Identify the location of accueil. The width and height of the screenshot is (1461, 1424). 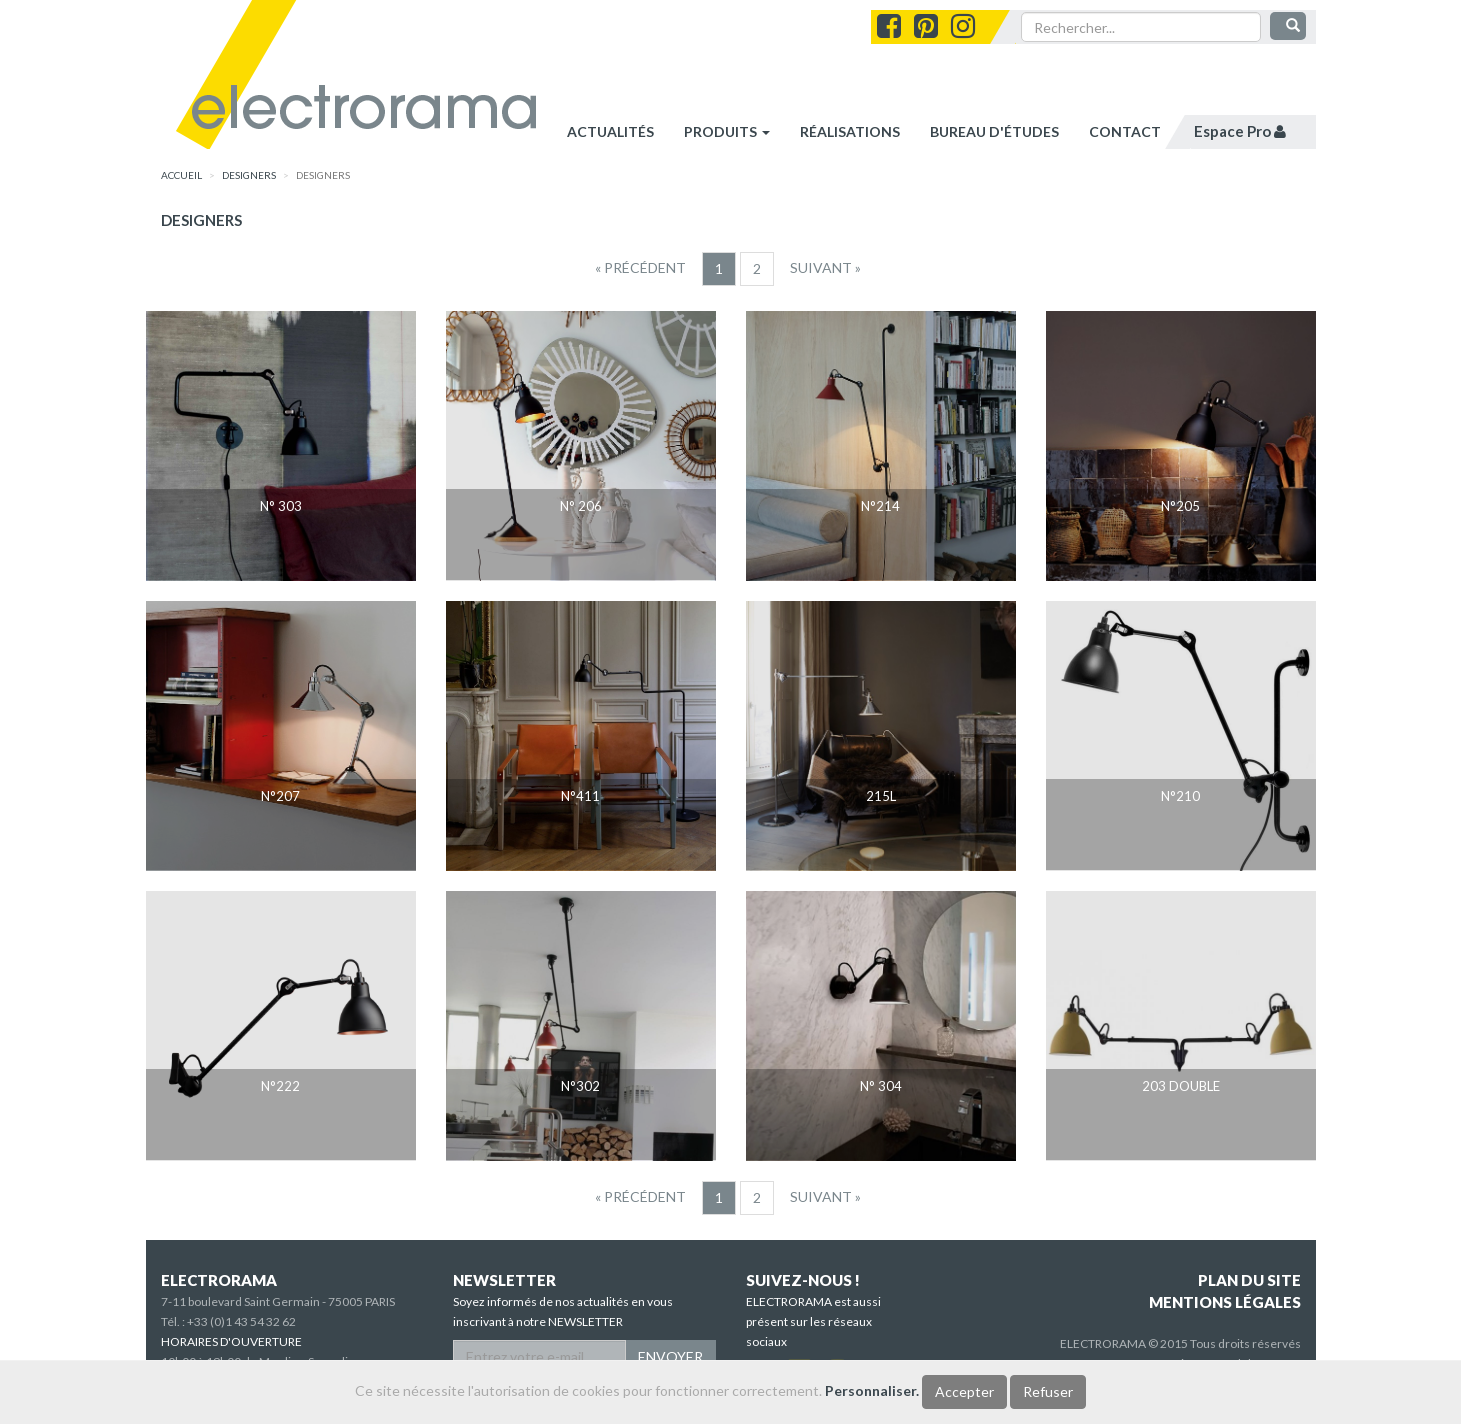
(181, 175).